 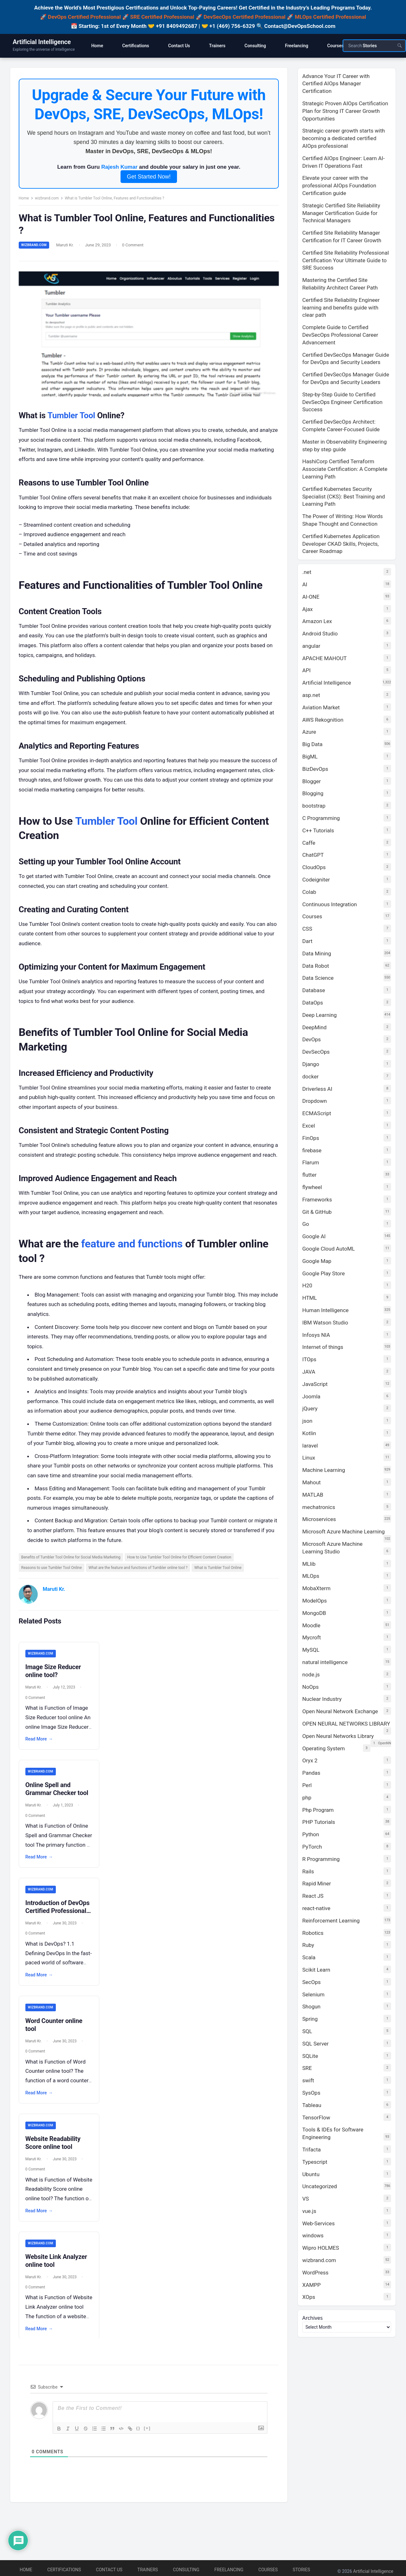 What do you see at coordinates (64, 2569) in the screenshot?
I see `Certifications` at bounding box center [64, 2569].